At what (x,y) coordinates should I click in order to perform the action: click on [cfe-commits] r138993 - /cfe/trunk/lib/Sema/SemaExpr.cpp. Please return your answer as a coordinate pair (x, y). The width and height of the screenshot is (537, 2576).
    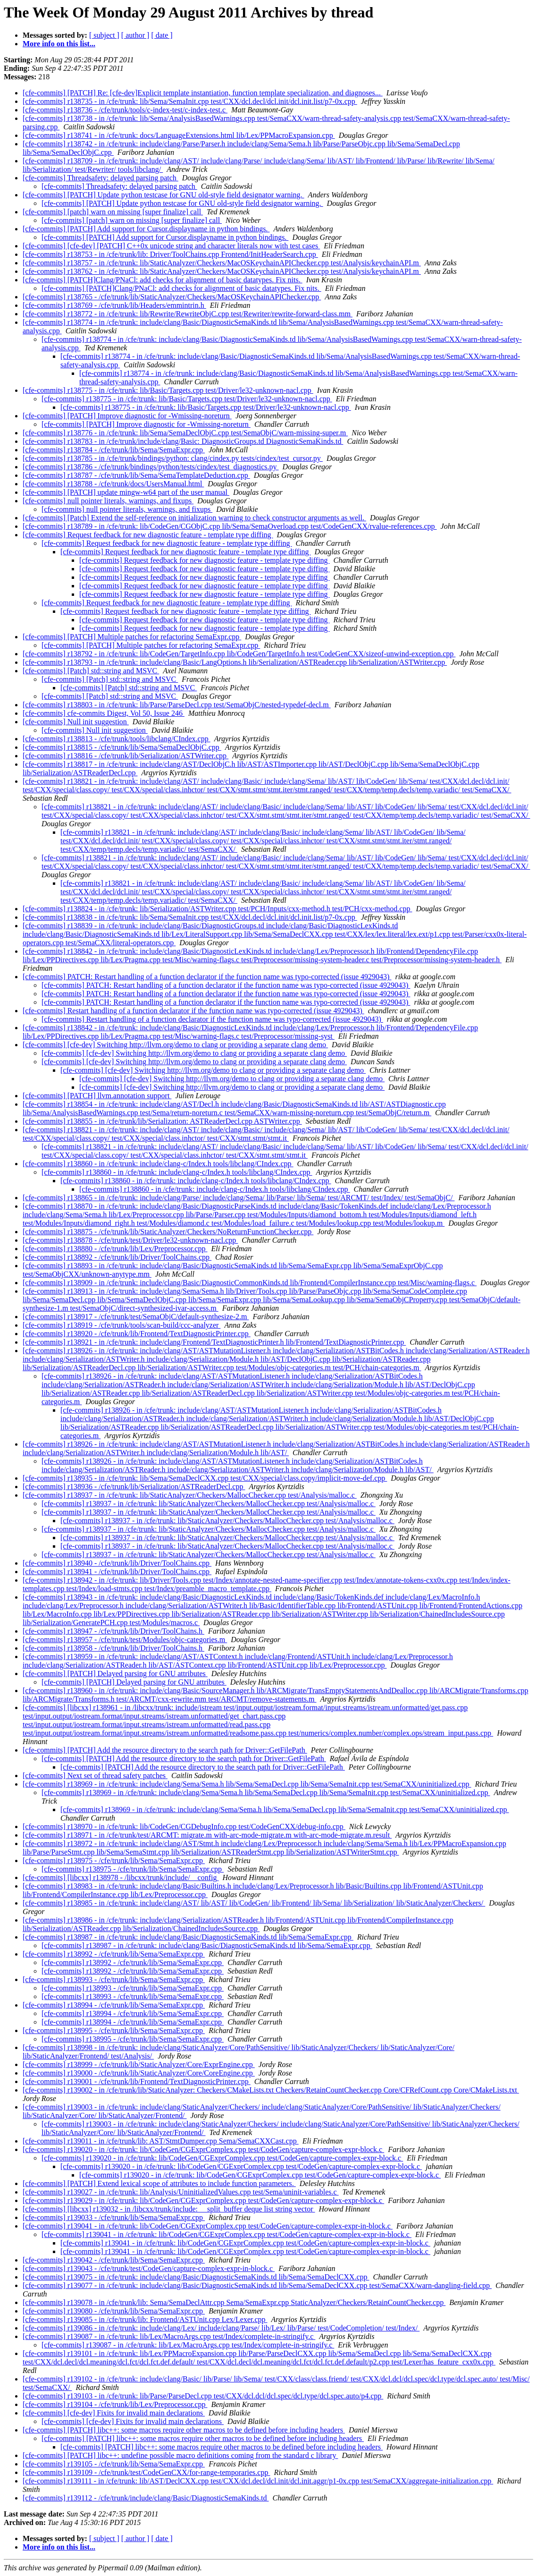
    Looking at the image, I should click on (114, 1979).